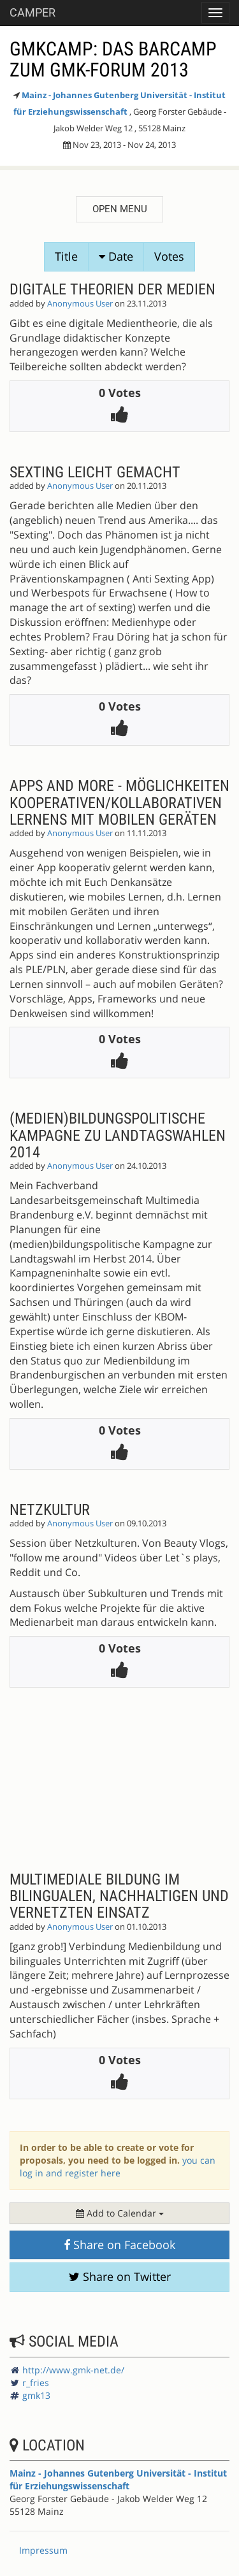 The width and height of the screenshot is (239, 2576). Describe the element at coordinates (113, 59) in the screenshot. I see `GMKcamp: Das Barcamp zum GMK-Forum 2013` at that location.